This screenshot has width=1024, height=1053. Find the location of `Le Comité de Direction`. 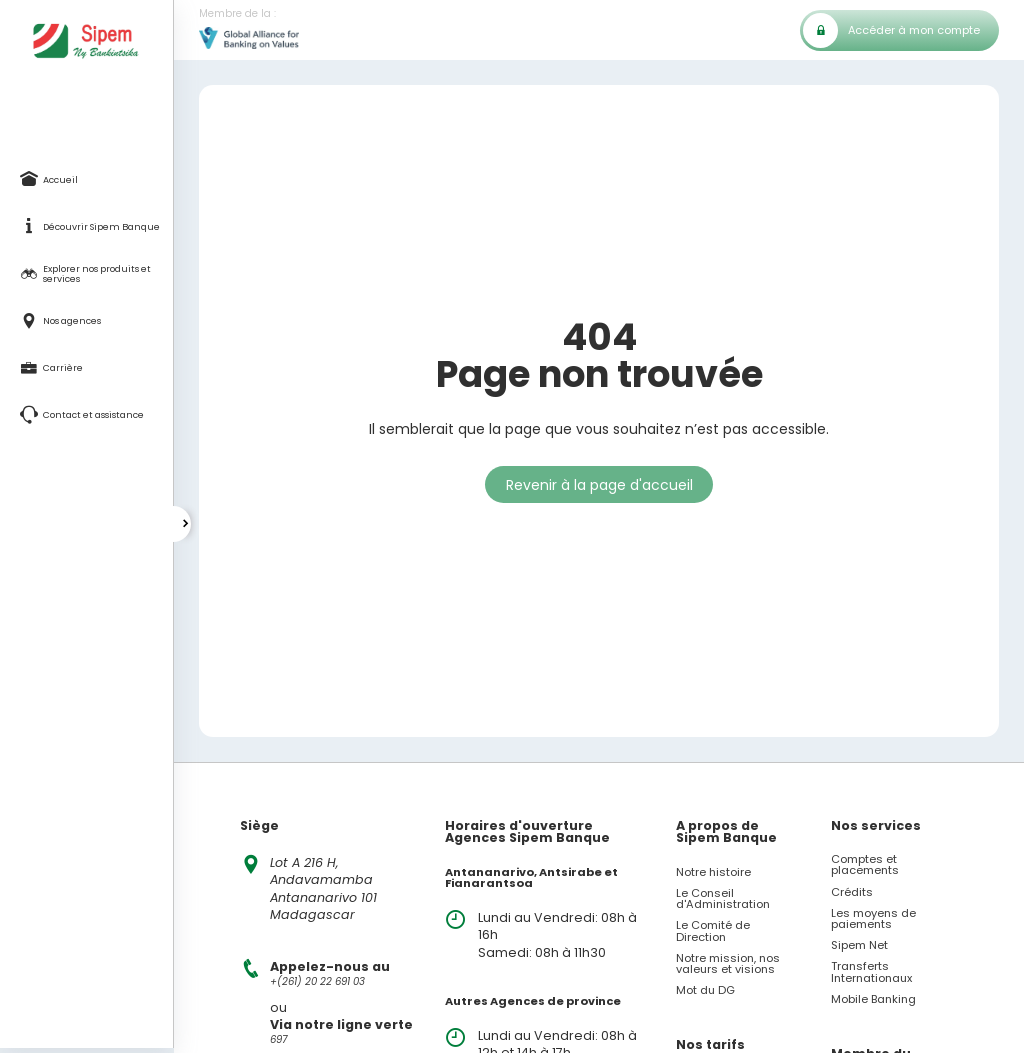

Le Comité de Direction is located at coordinates (713, 931).